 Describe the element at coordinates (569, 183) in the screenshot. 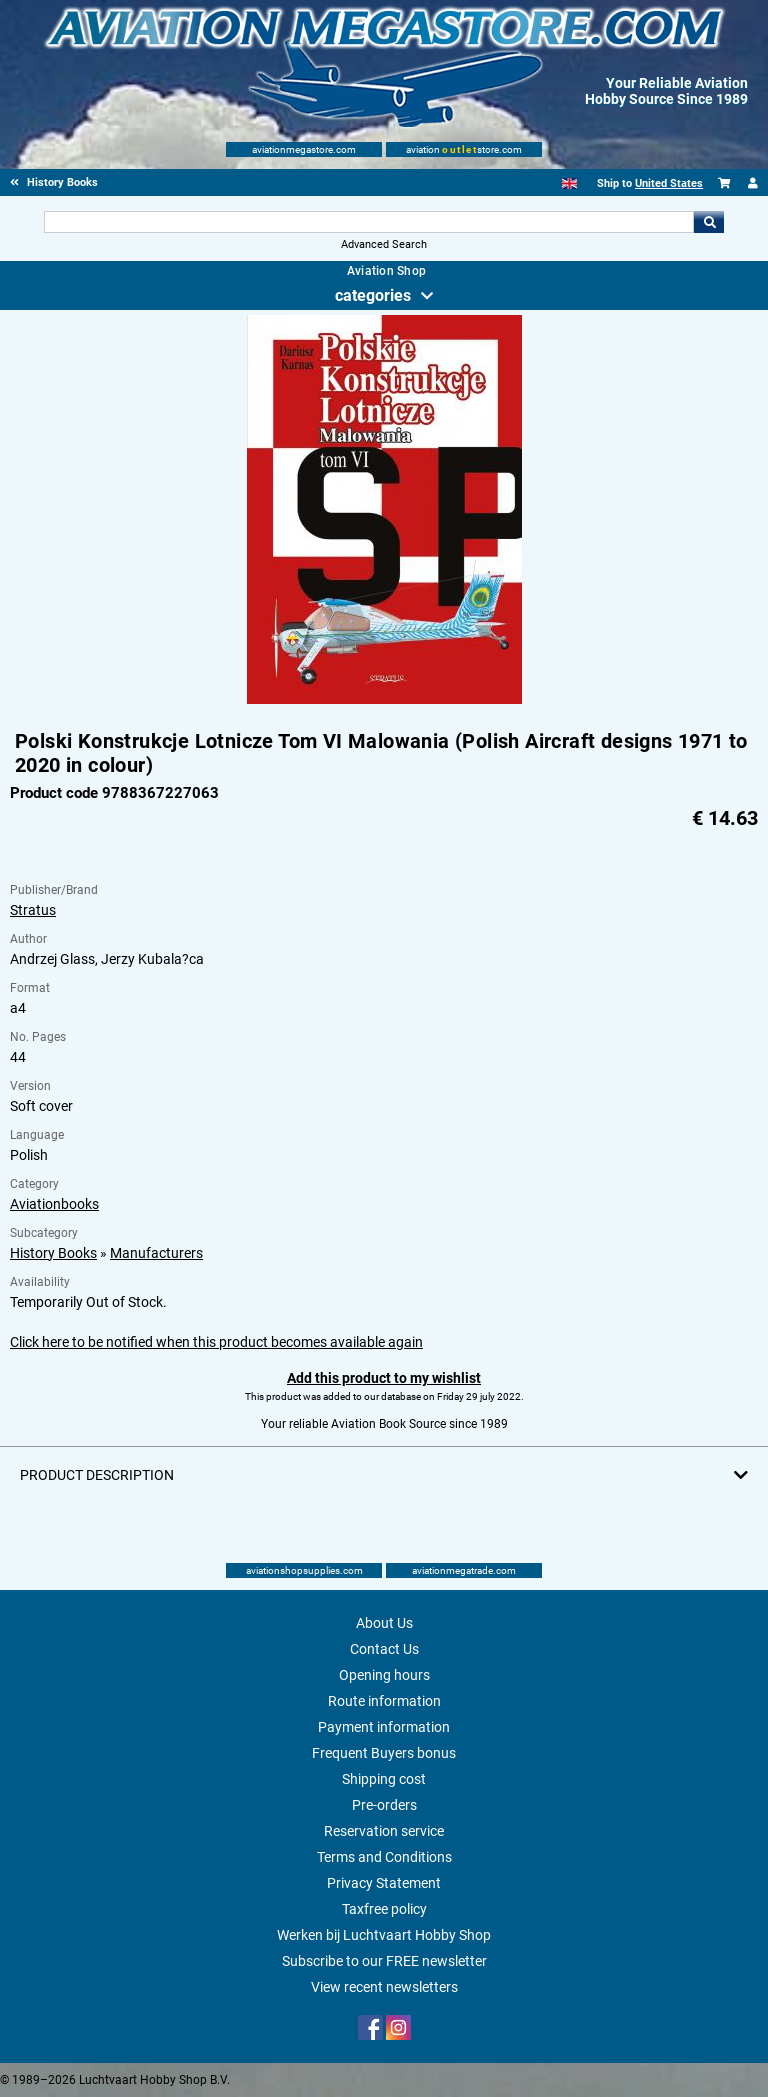

I see `[English]` at that location.